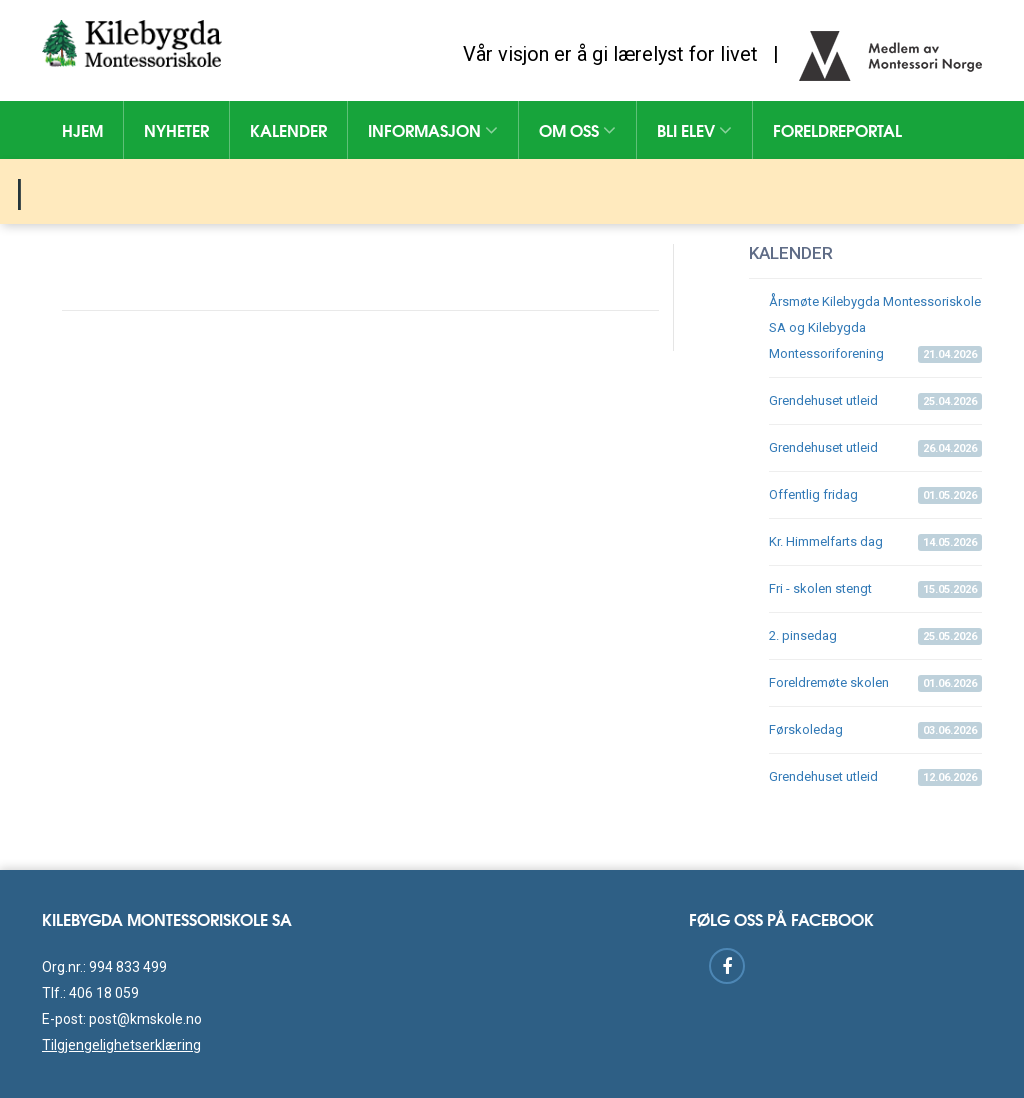  What do you see at coordinates (694, 129) in the screenshot?
I see `Bli elev` at bounding box center [694, 129].